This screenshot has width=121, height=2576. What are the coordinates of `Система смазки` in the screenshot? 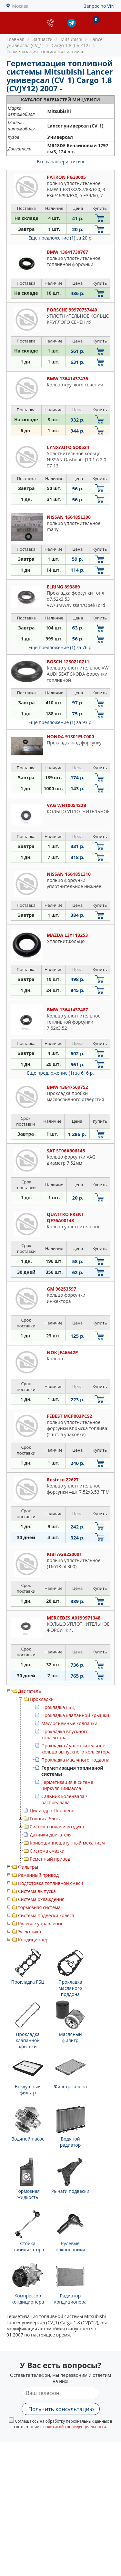 It's located at (47, 1851).